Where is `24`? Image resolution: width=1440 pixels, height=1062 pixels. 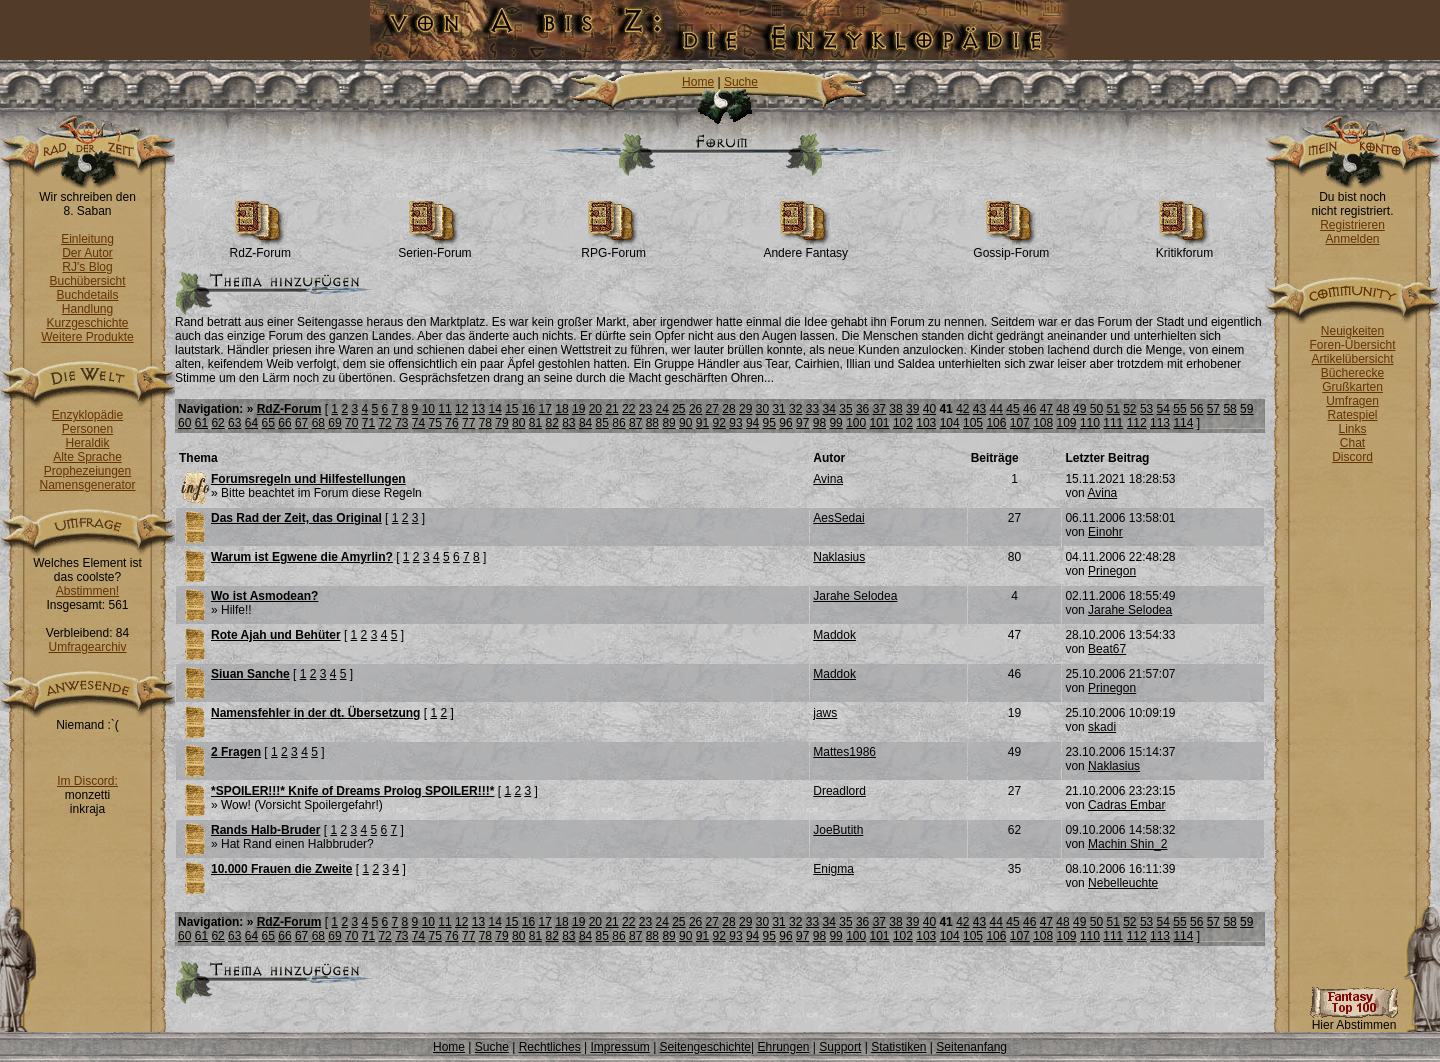
24 is located at coordinates (661, 409).